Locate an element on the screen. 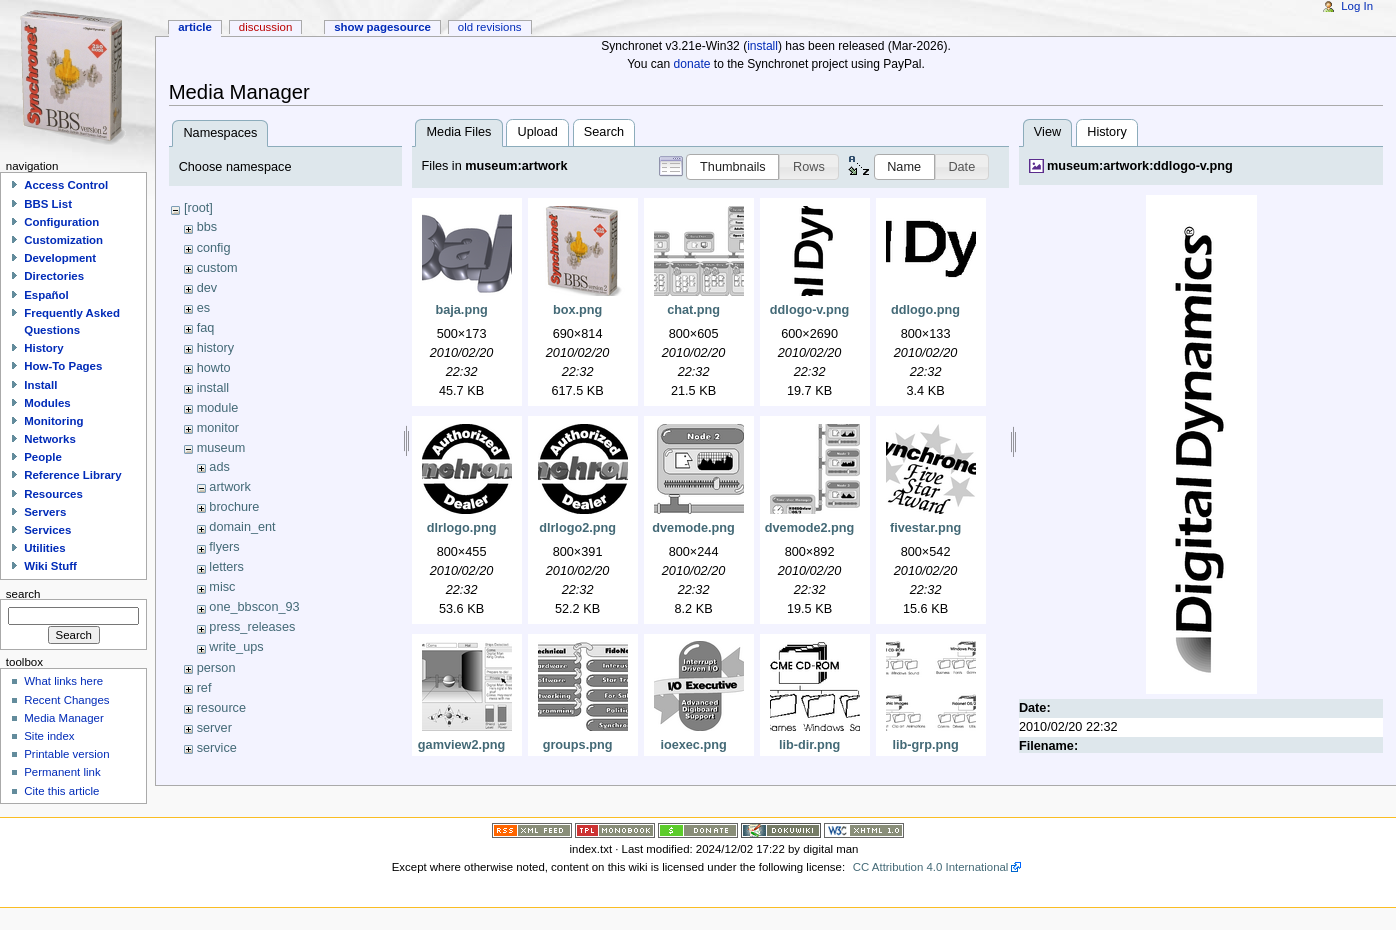 The width and height of the screenshot is (1396, 930). ads is located at coordinates (219, 467).